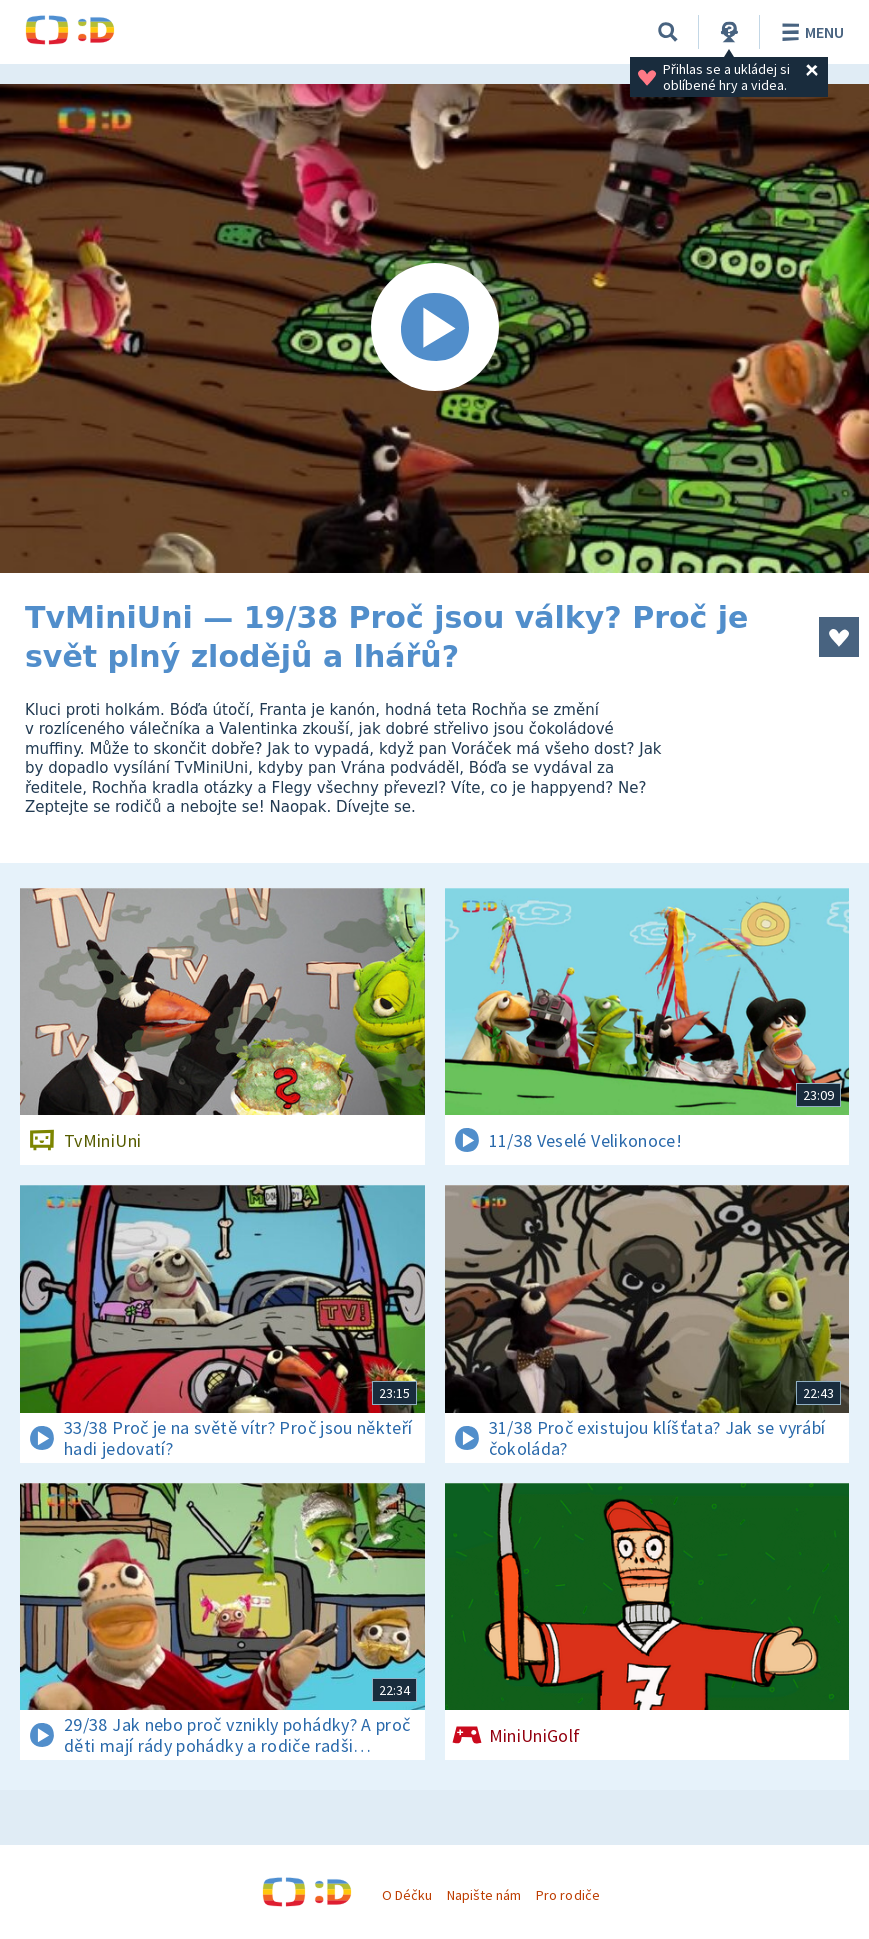 The image size is (869, 1939). I want to click on Menu, so click(809, 32).